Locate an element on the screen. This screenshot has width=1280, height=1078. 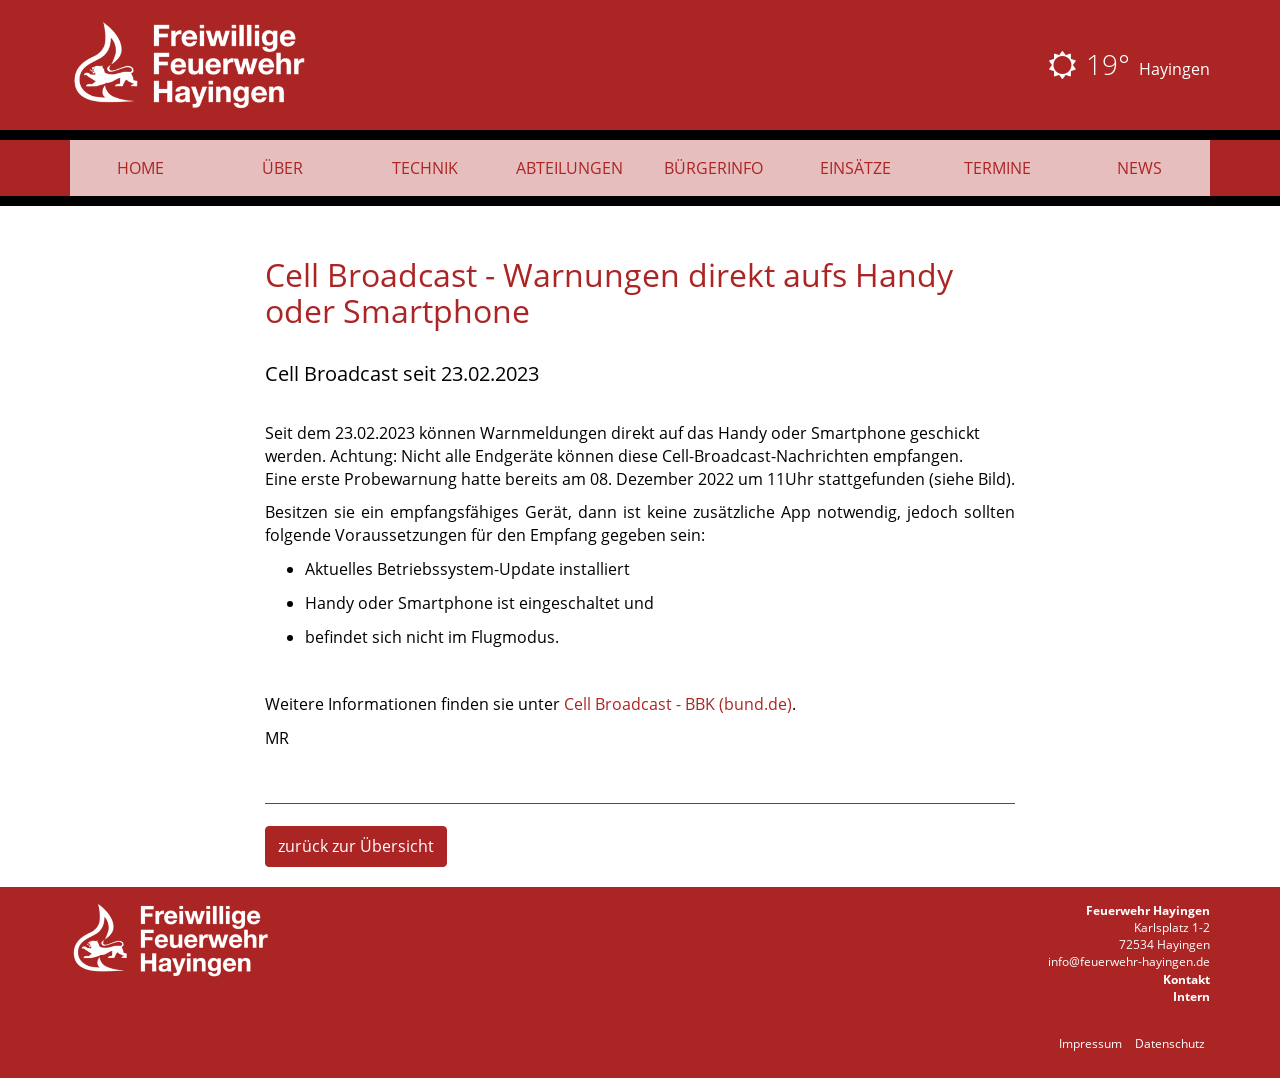
Kontakt is located at coordinates (1186, 979).